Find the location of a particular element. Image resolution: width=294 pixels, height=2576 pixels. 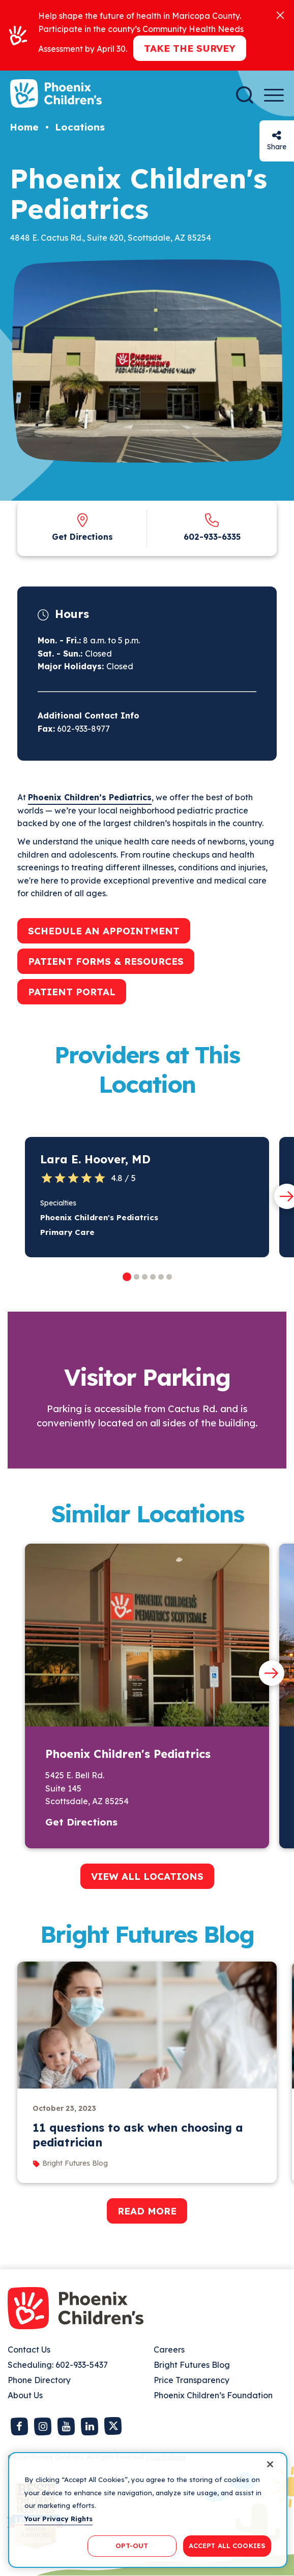

ACCEPT ALL COOKIES is located at coordinates (227, 2545).